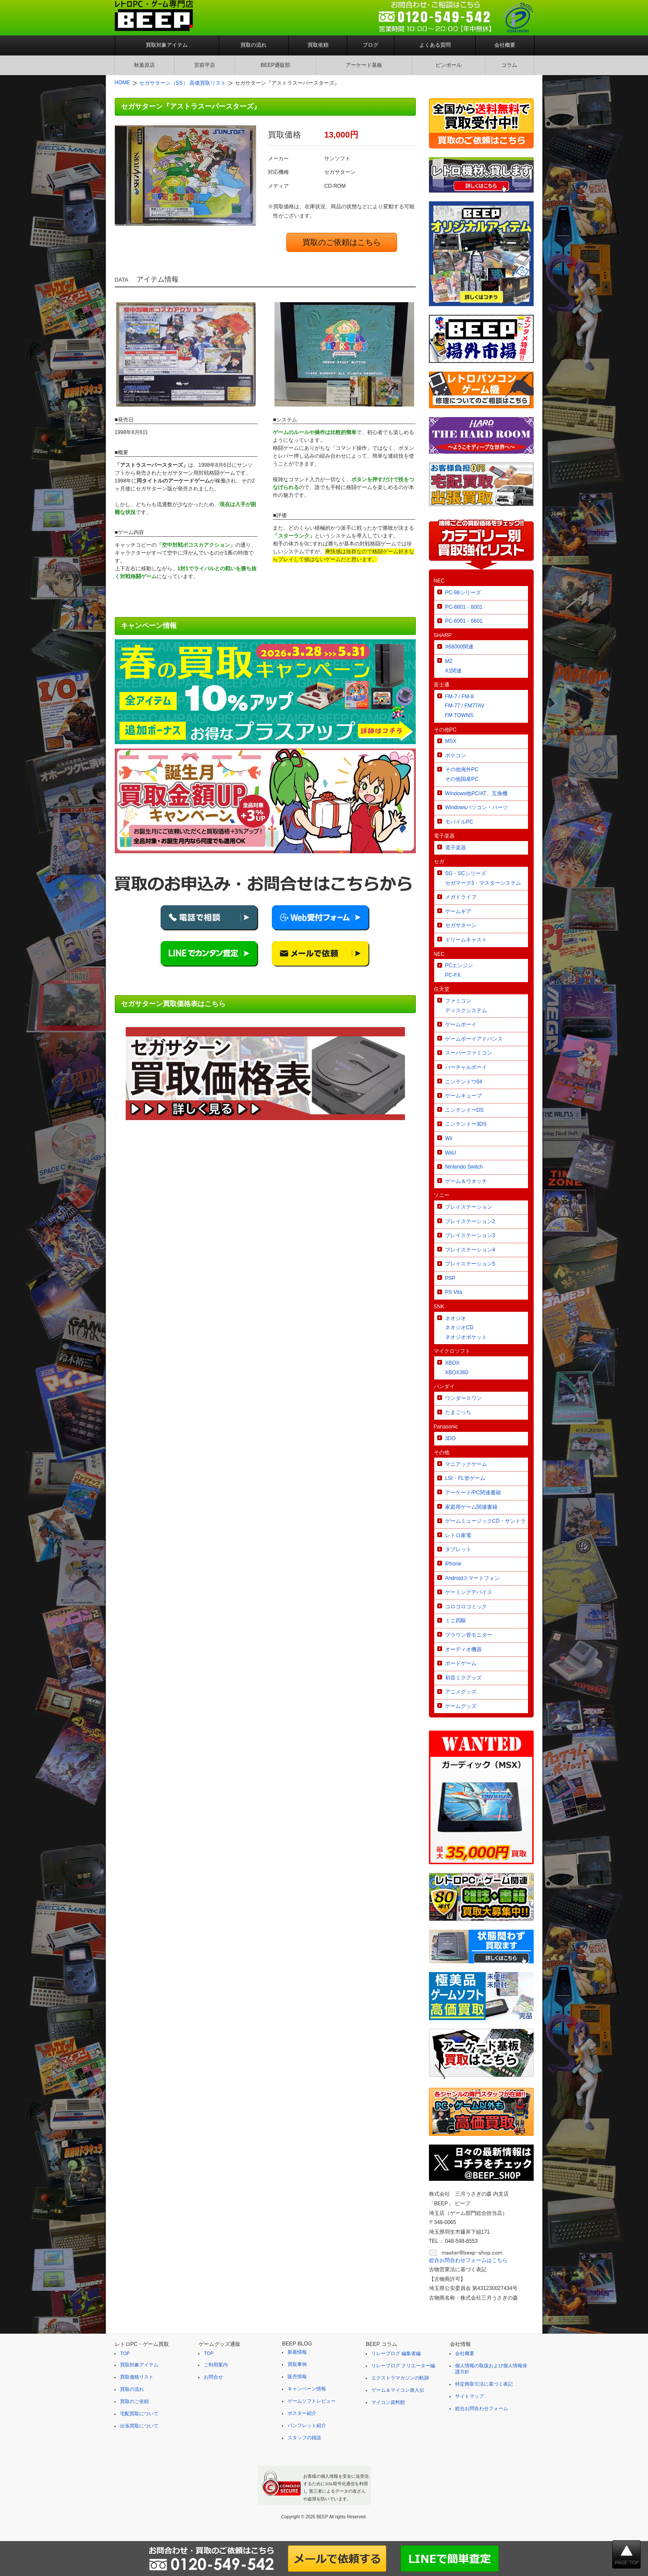  What do you see at coordinates (484, 2383) in the screenshot?
I see `特定商取引法に基づく表記` at bounding box center [484, 2383].